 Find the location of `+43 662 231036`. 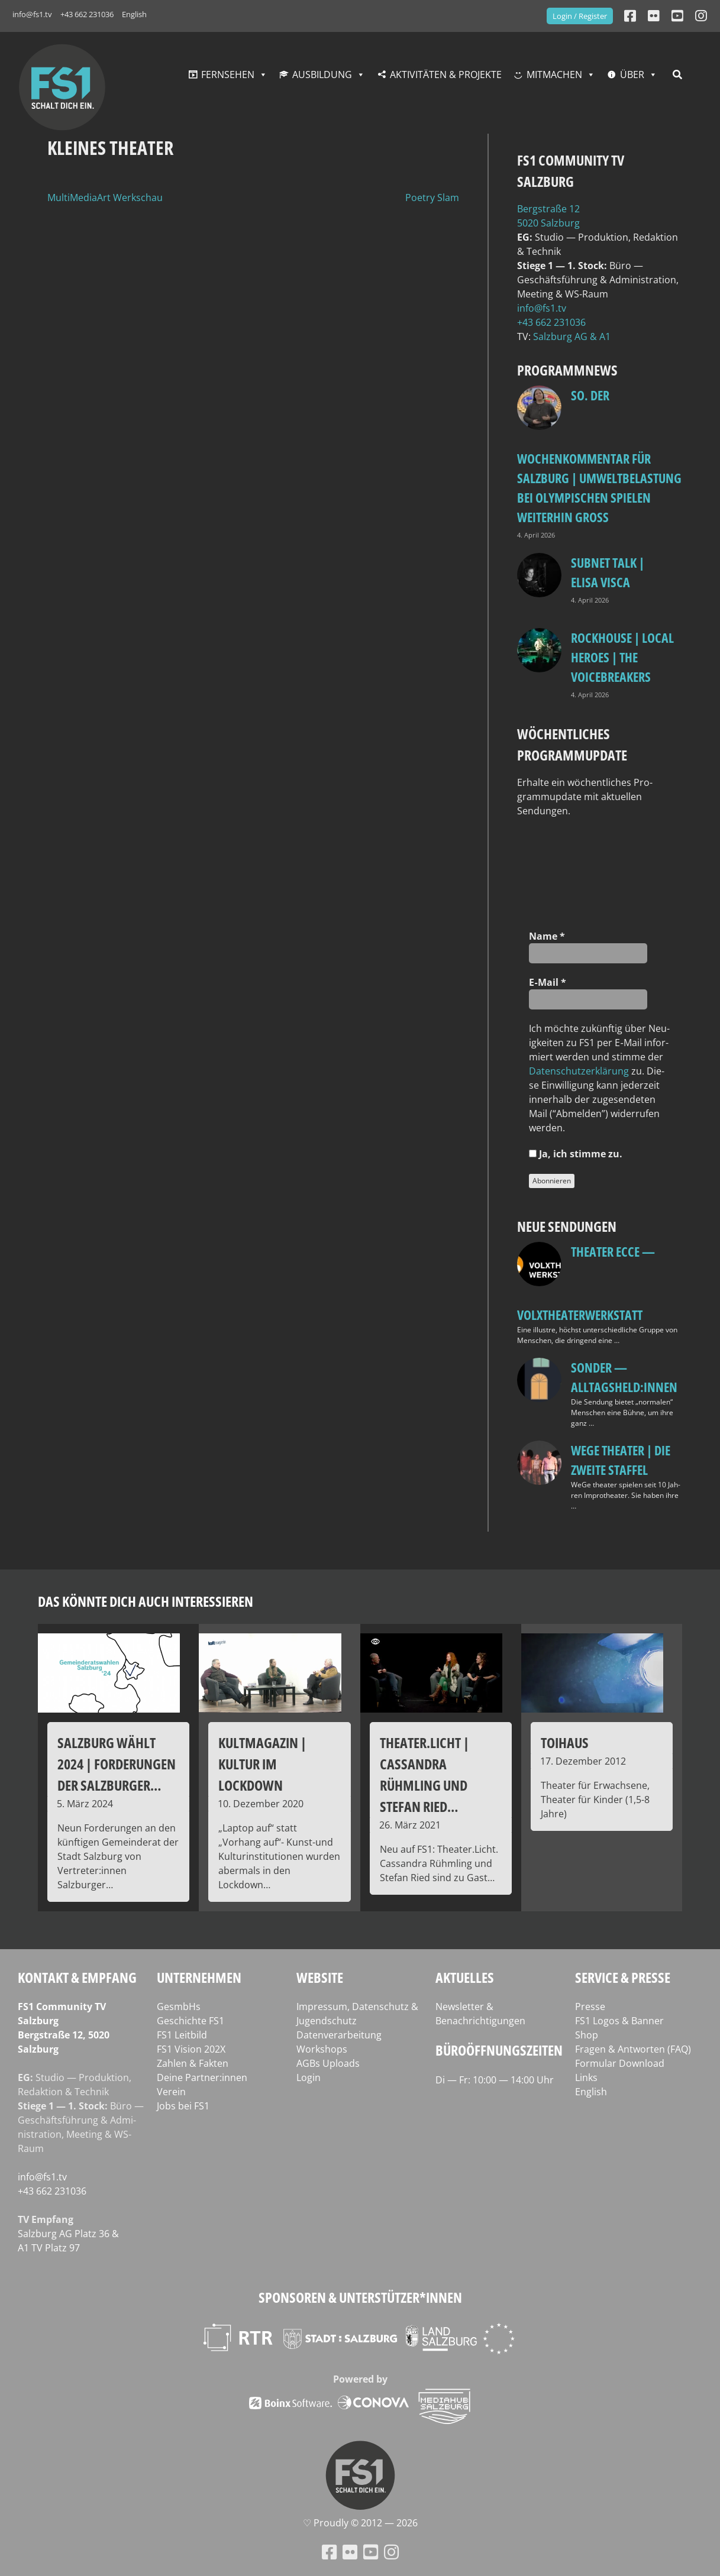

+43 662 231036 is located at coordinates (87, 14).